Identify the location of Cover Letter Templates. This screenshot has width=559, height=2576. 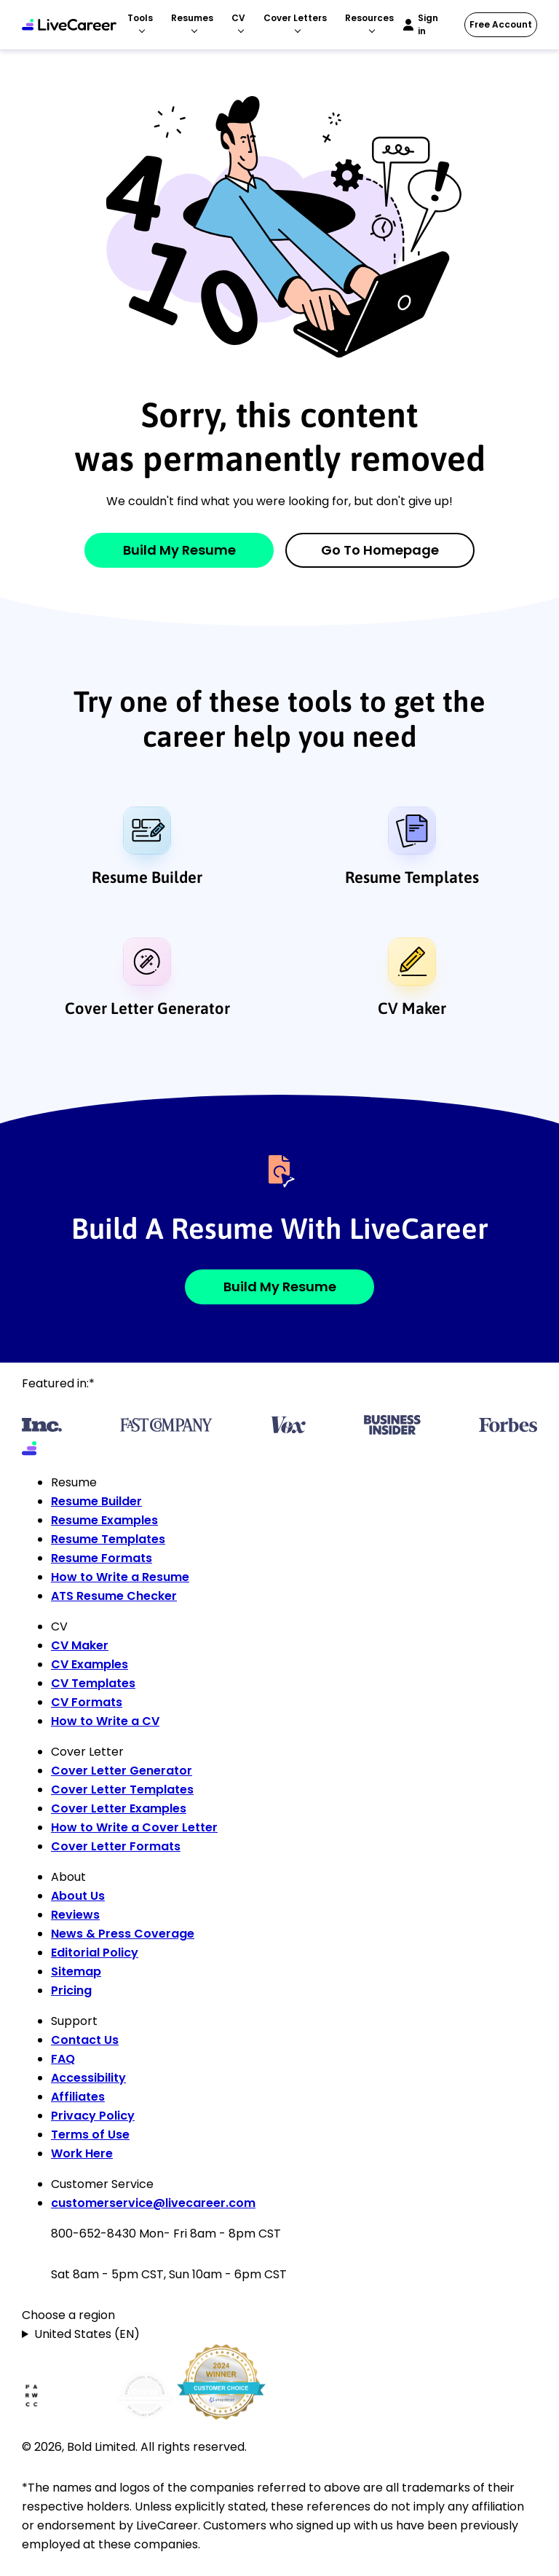
(122, 1789).